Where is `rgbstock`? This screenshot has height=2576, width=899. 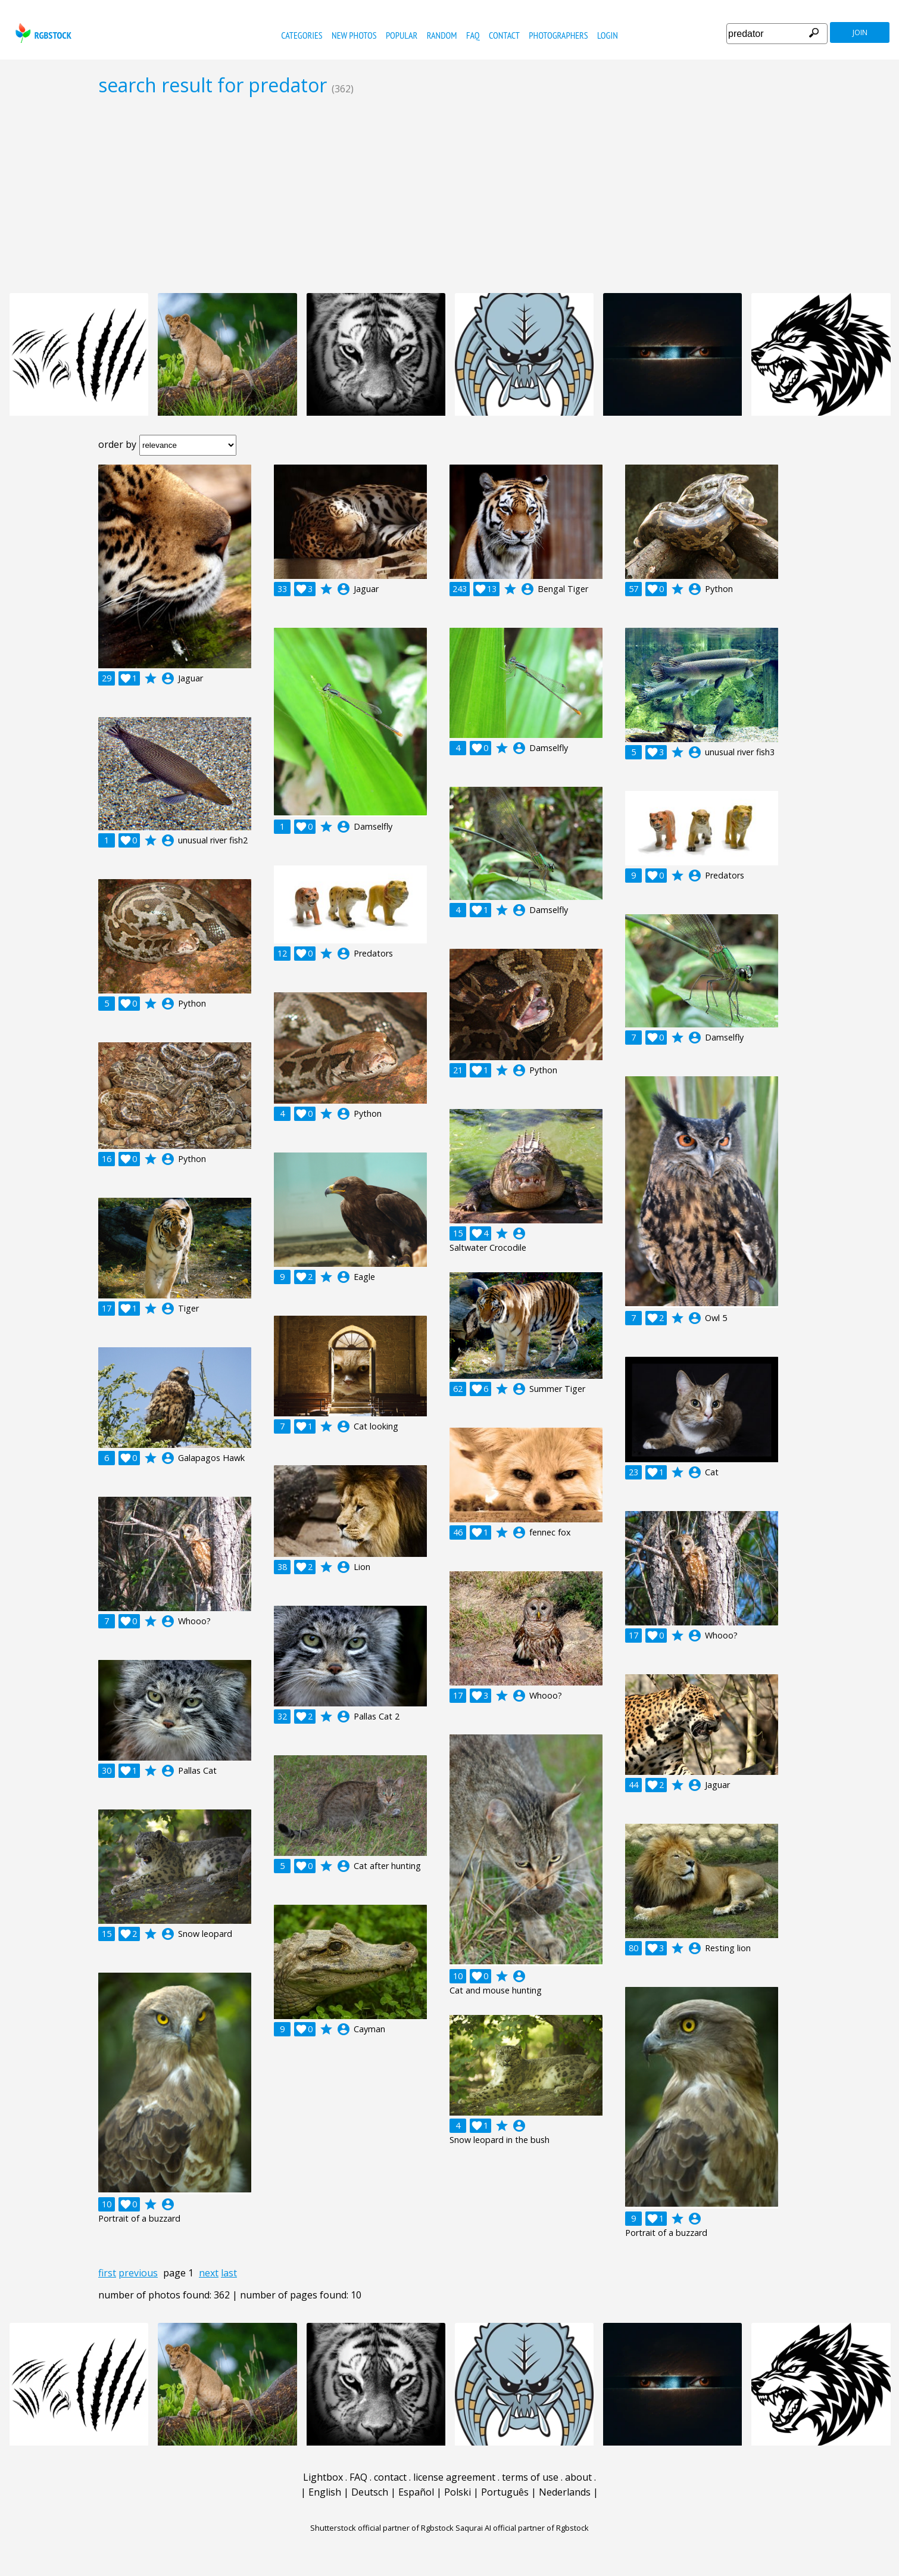 rgbstock is located at coordinates (42, 33).